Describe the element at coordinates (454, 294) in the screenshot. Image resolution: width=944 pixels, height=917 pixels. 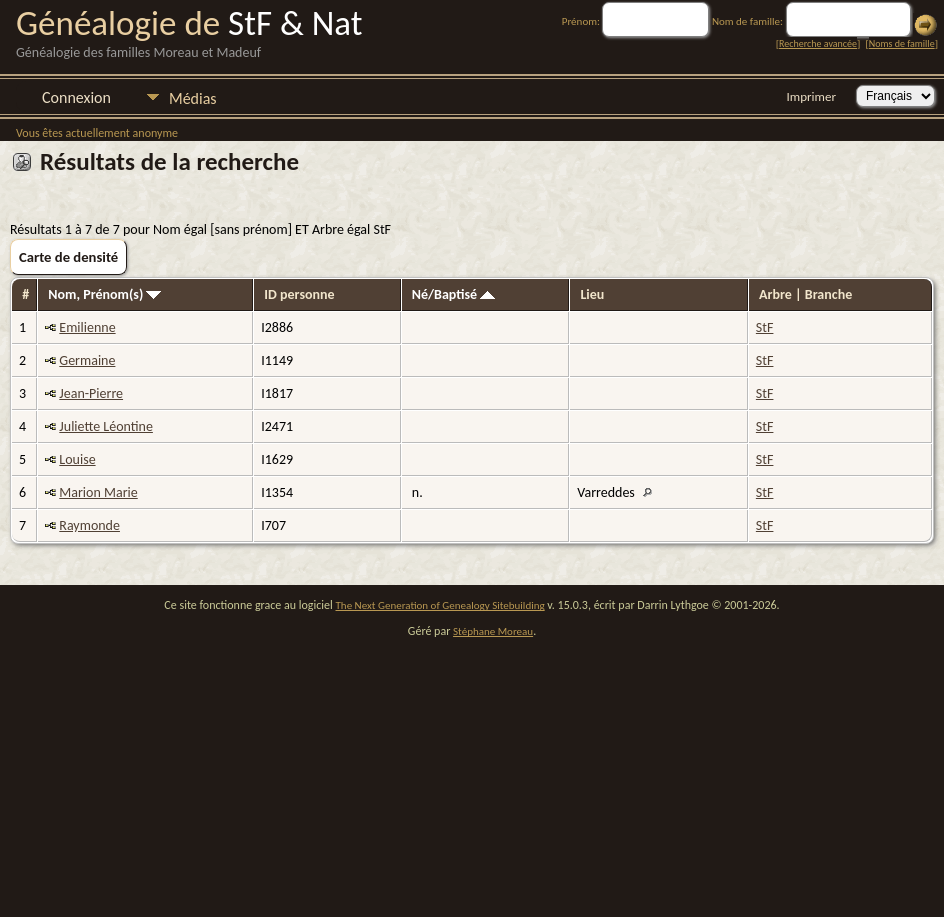
I see `Né/Baptisé` at that location.